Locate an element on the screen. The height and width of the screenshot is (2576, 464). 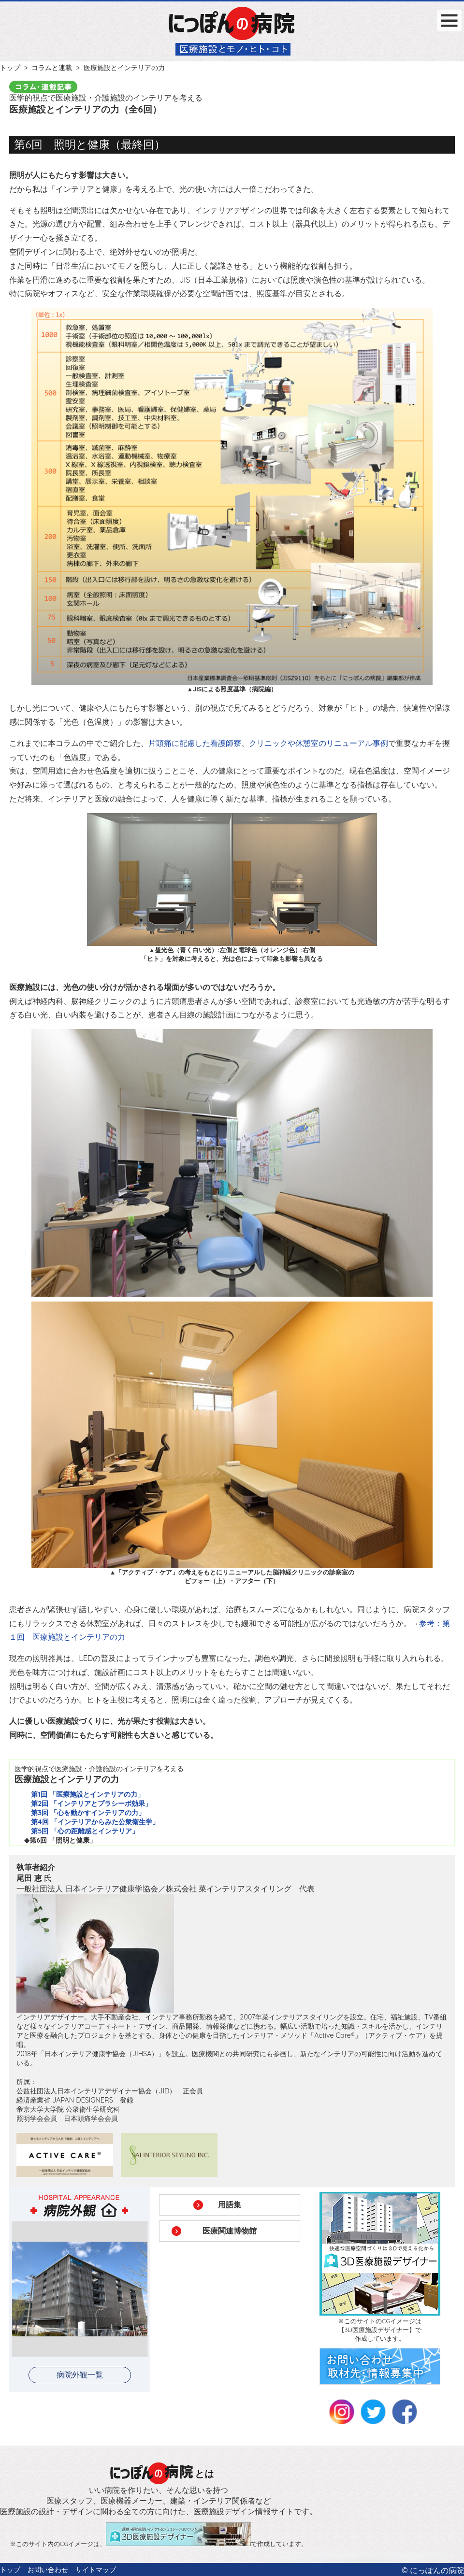
片頭痛に配慮した看護師寮 is located at coordinates (194, 743).